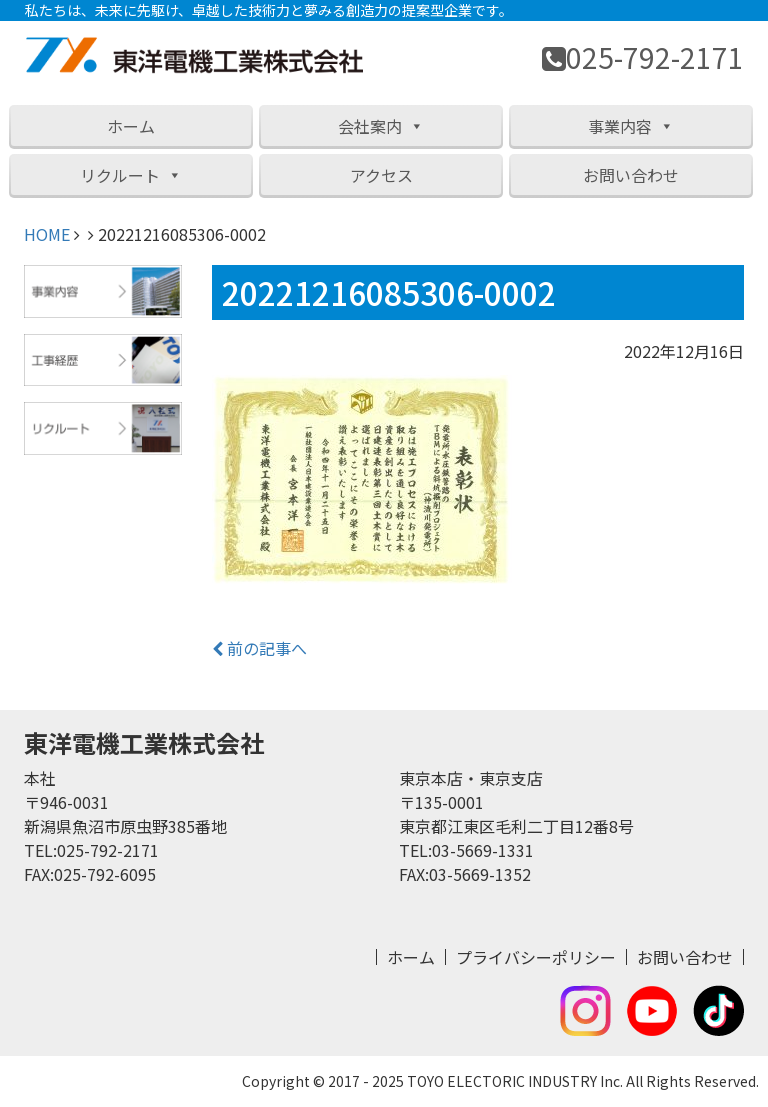 Image resolution: width=768 pixels, height=1107 pixels. Describe the element at coordinates (47, 234) in the screenshot. I see `HOME` at that location.